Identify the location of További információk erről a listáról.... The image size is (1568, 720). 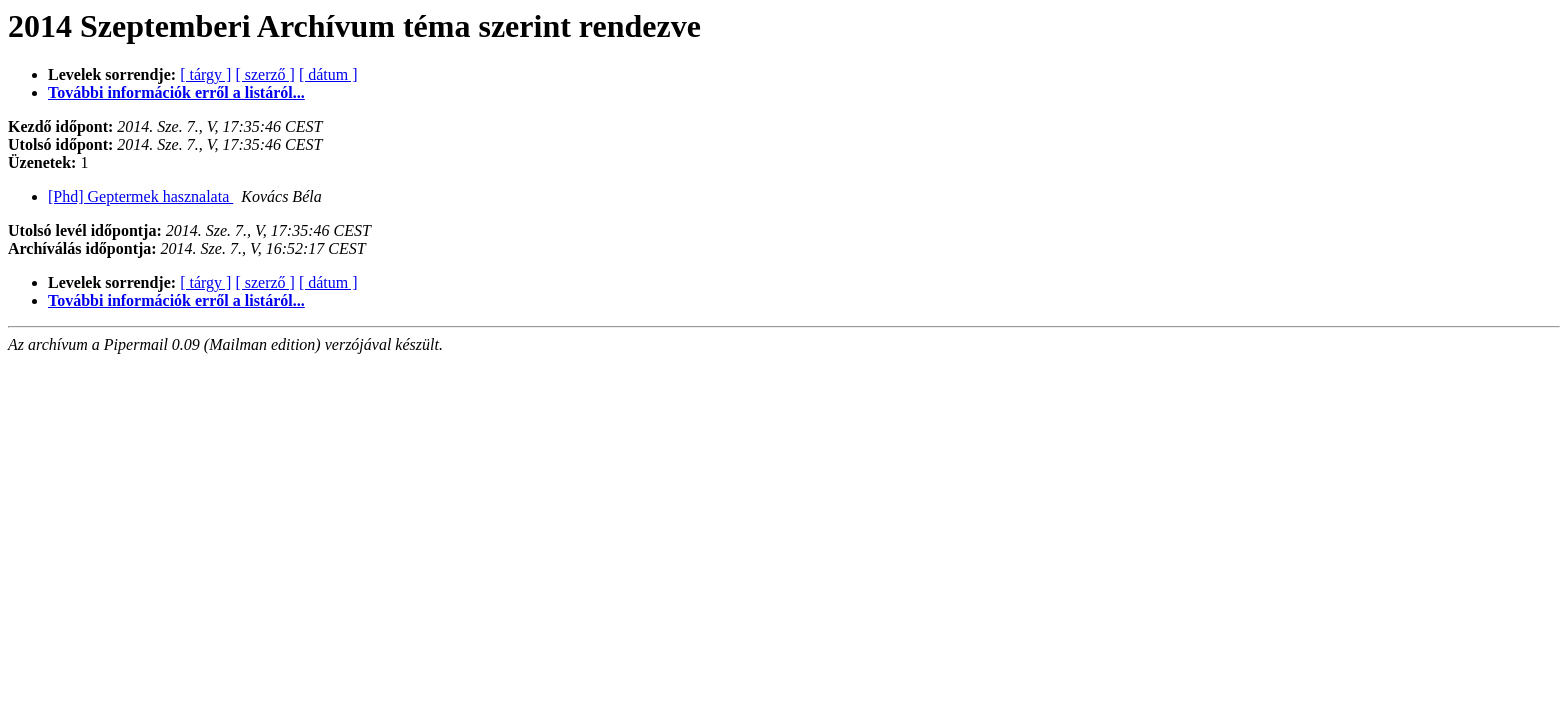
(176, 92).